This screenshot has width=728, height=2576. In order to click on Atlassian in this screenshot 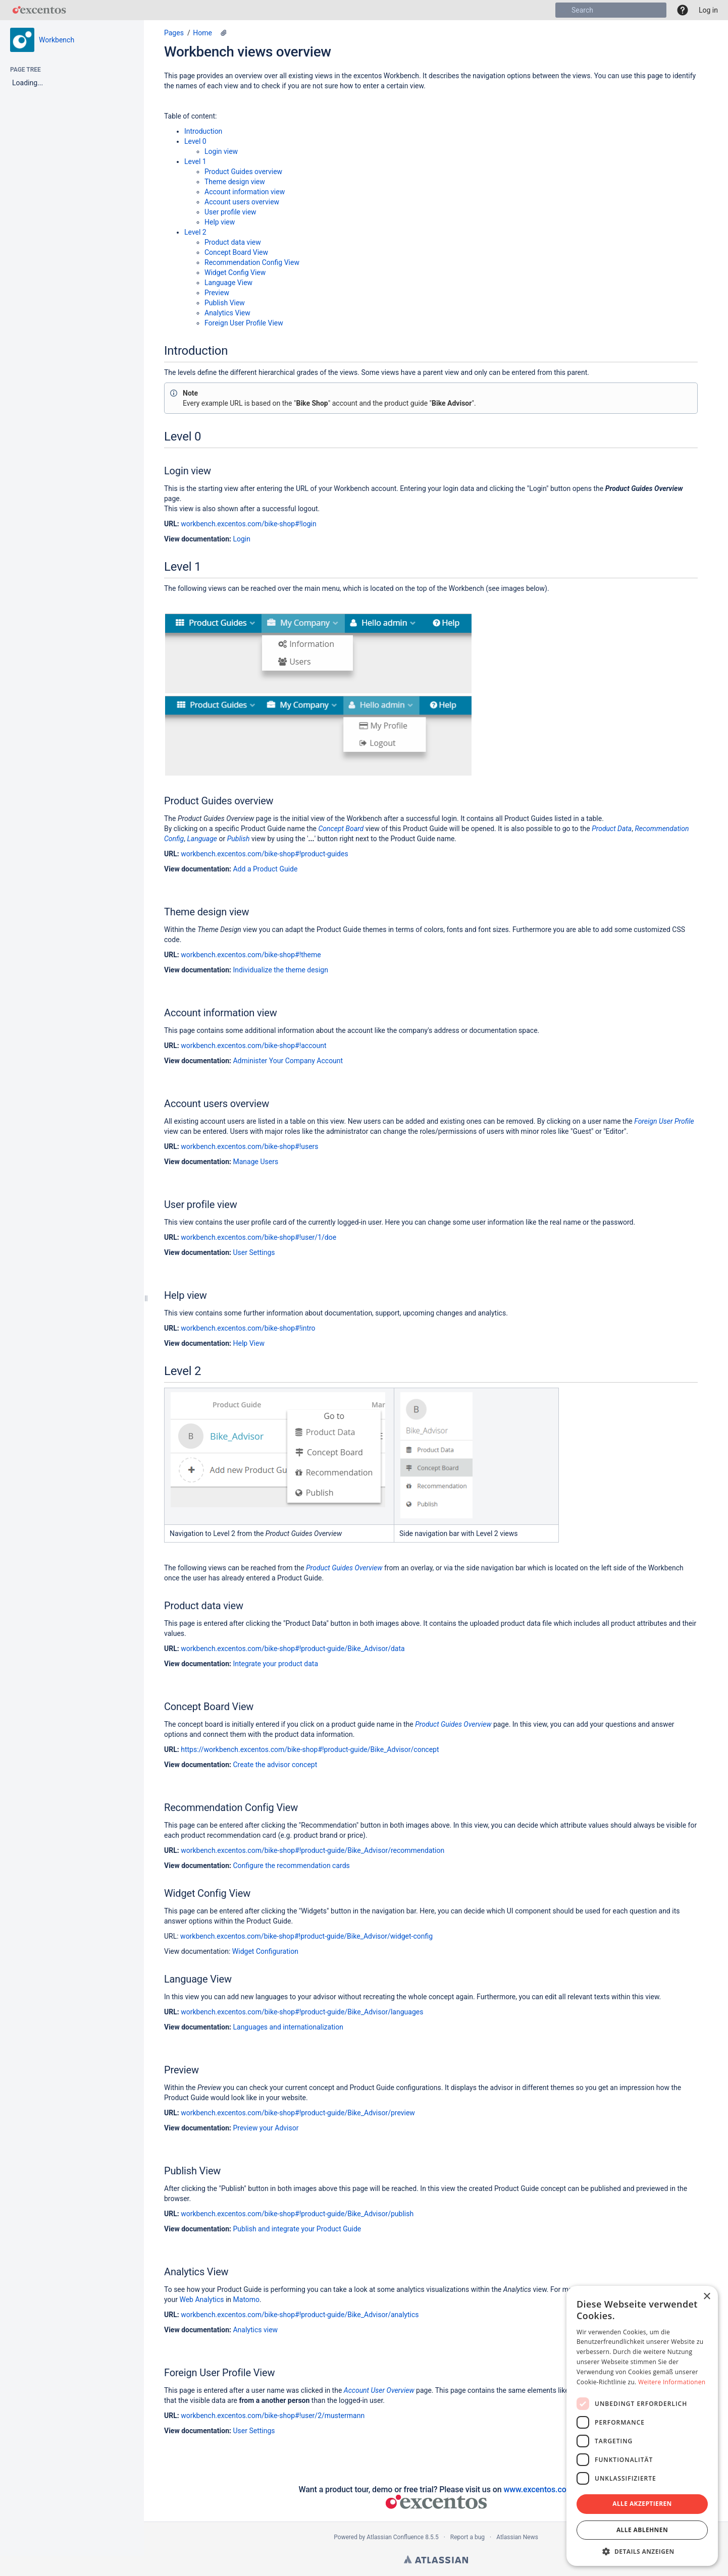, I will do `click(436, 2559)`.